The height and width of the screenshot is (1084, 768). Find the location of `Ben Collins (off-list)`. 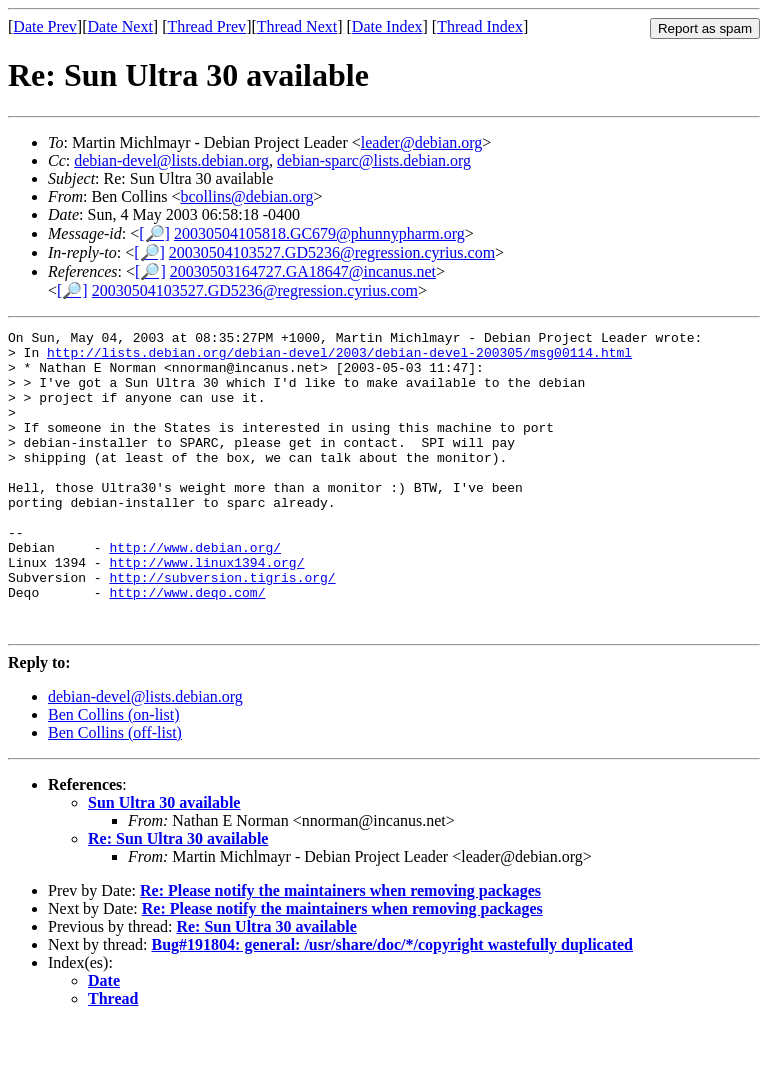

Ben Collins (off-list) is located at coordinates (115, 792).